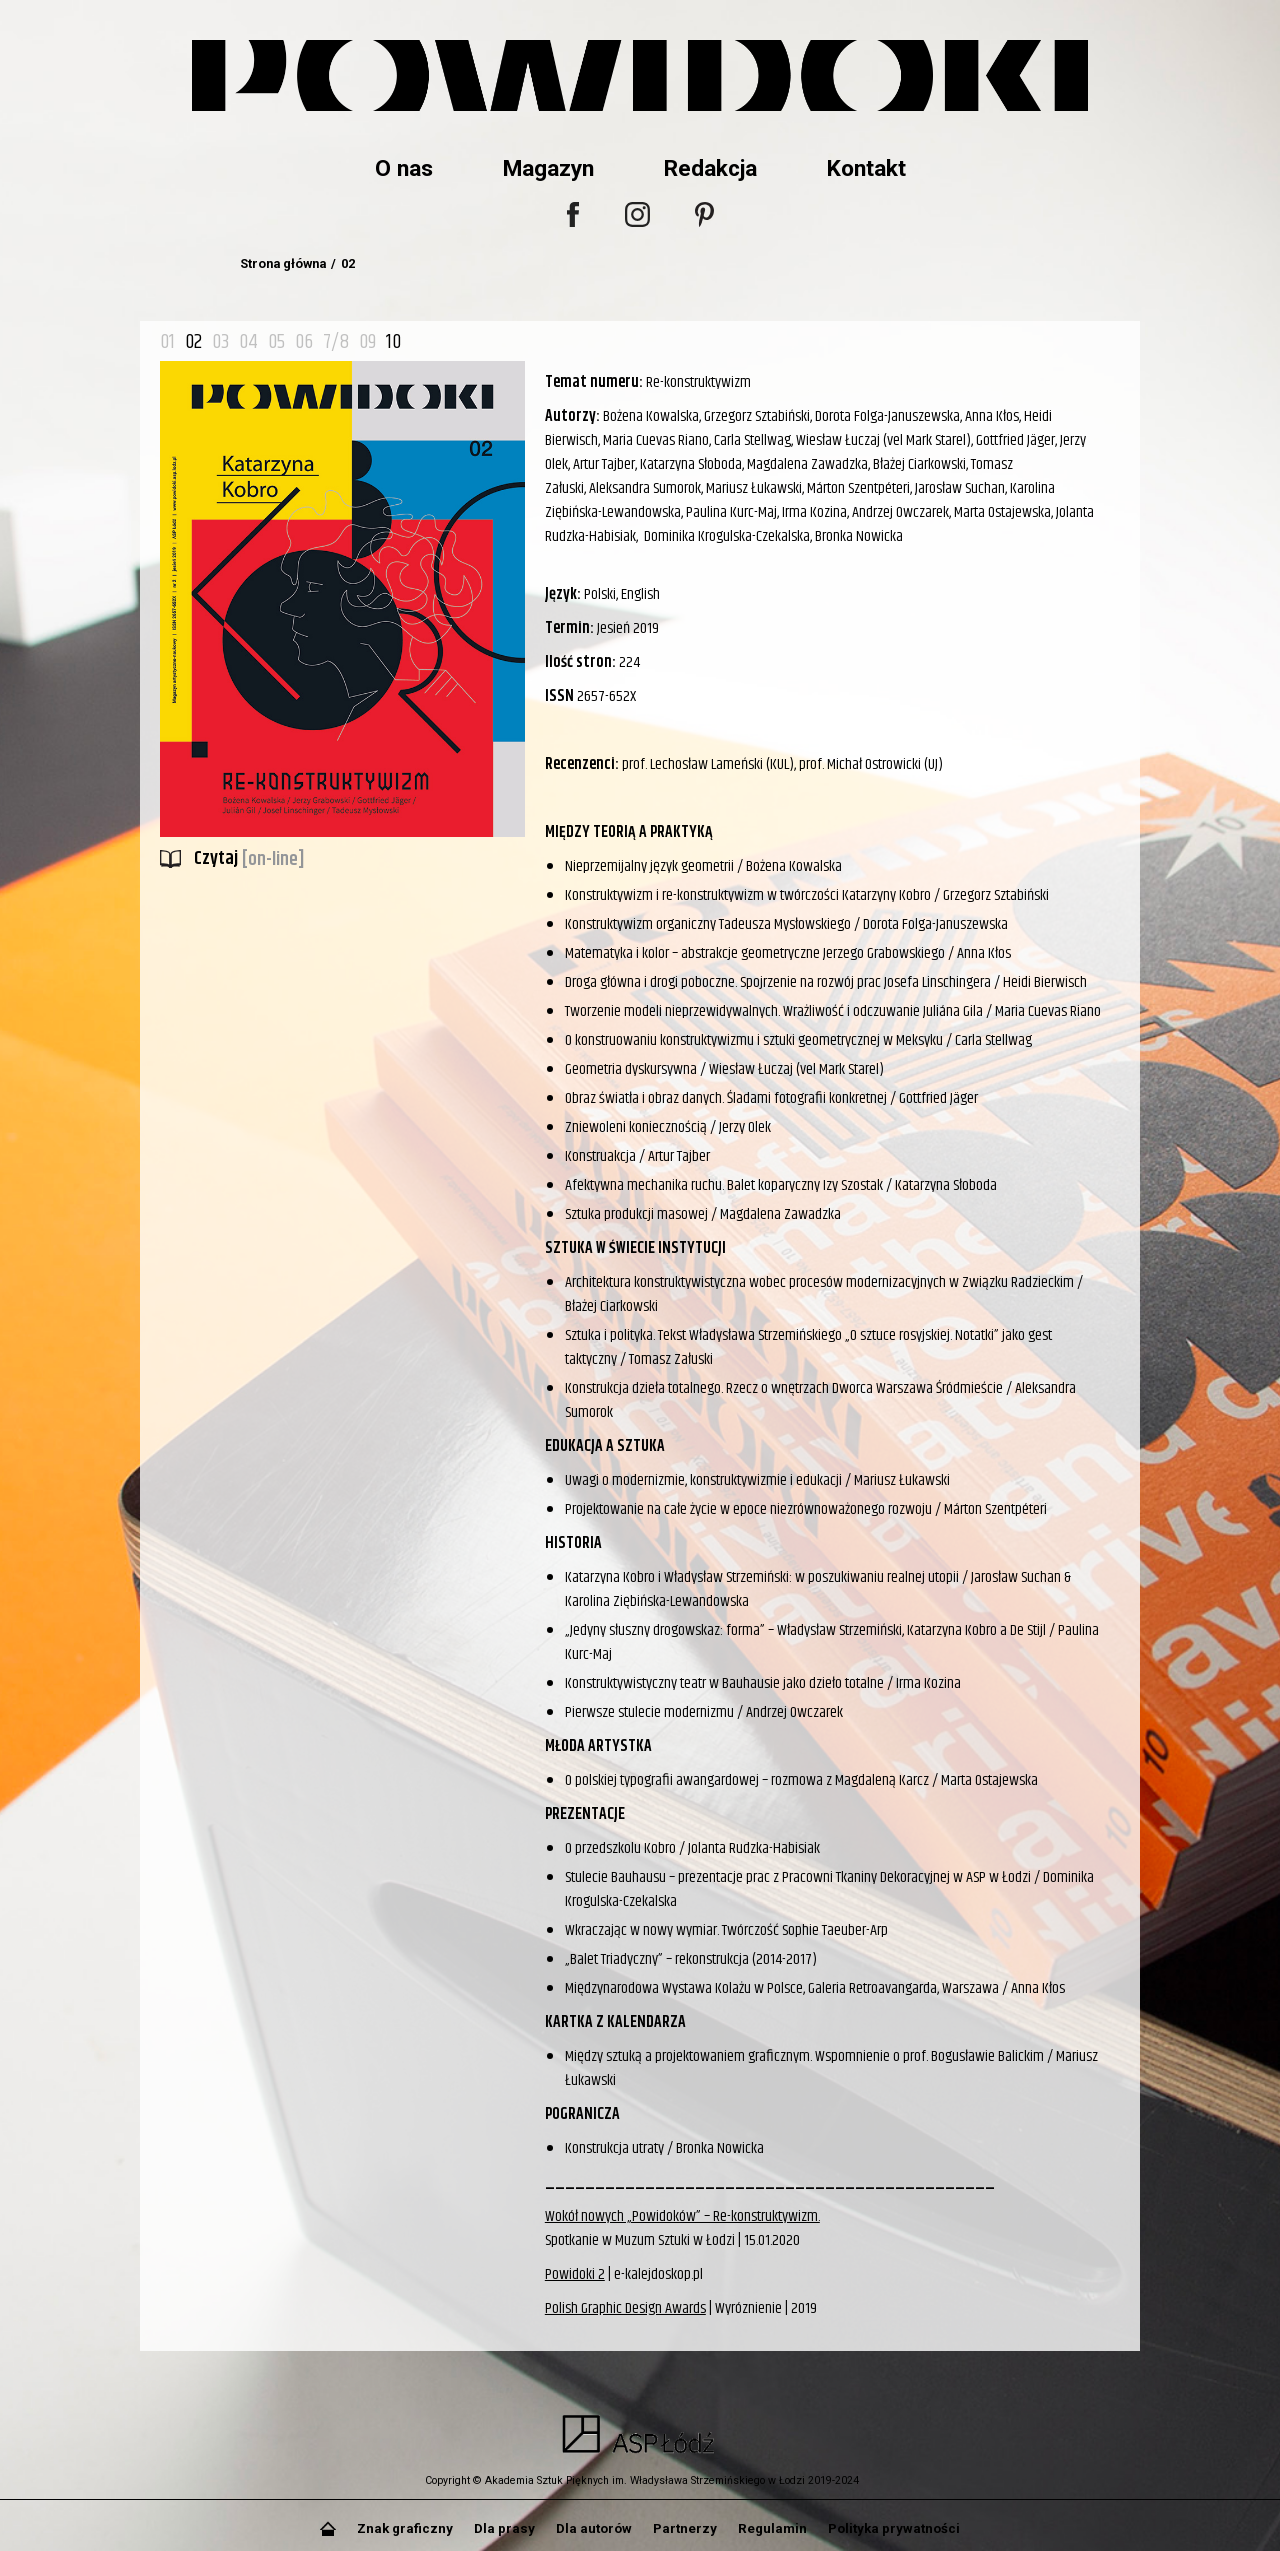  What do you see at coordinates (405, 2528) in the screenshot?
I see `Znak graficzny` at bounding box center [405, 2528].